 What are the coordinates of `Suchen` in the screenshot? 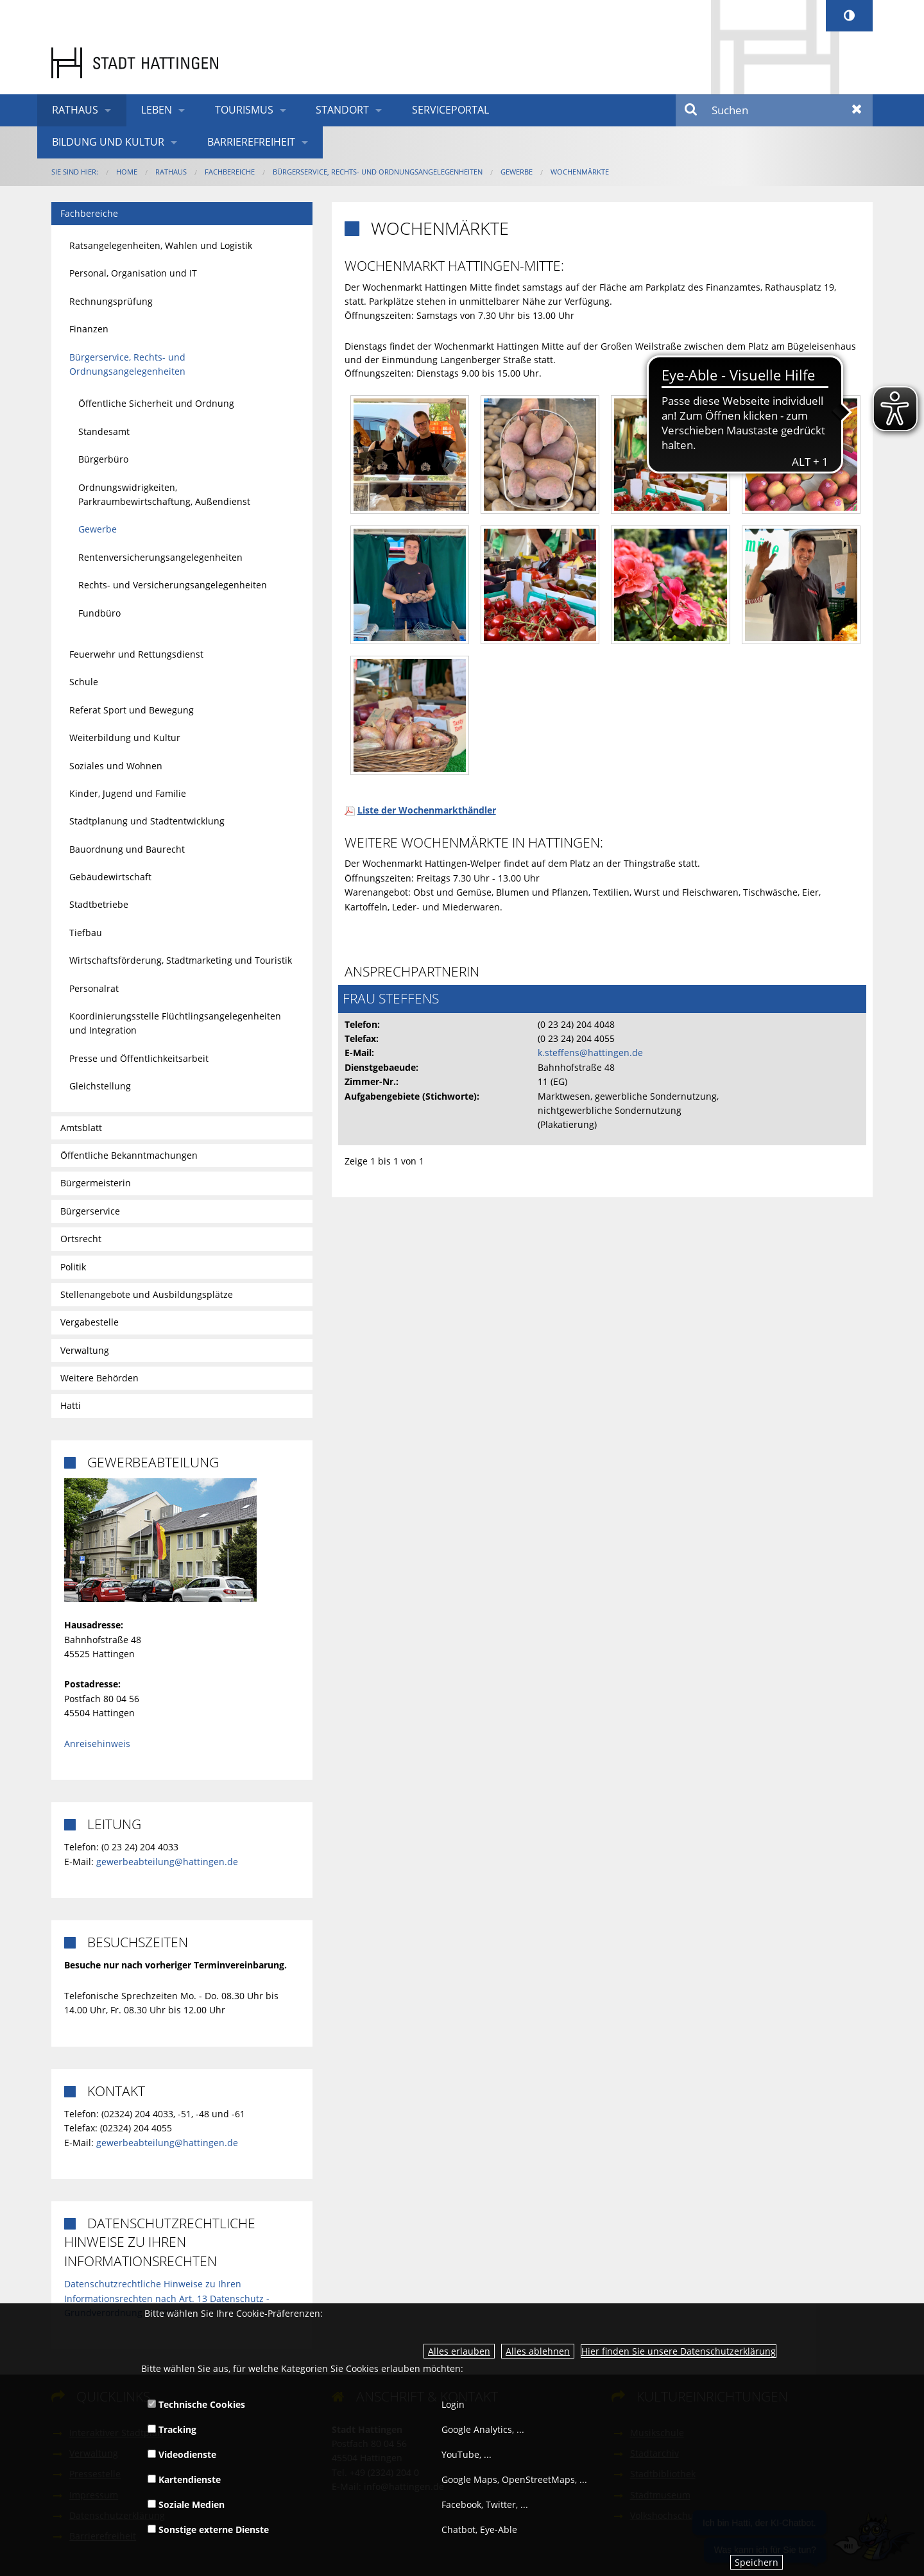 It's located at (691, 110).